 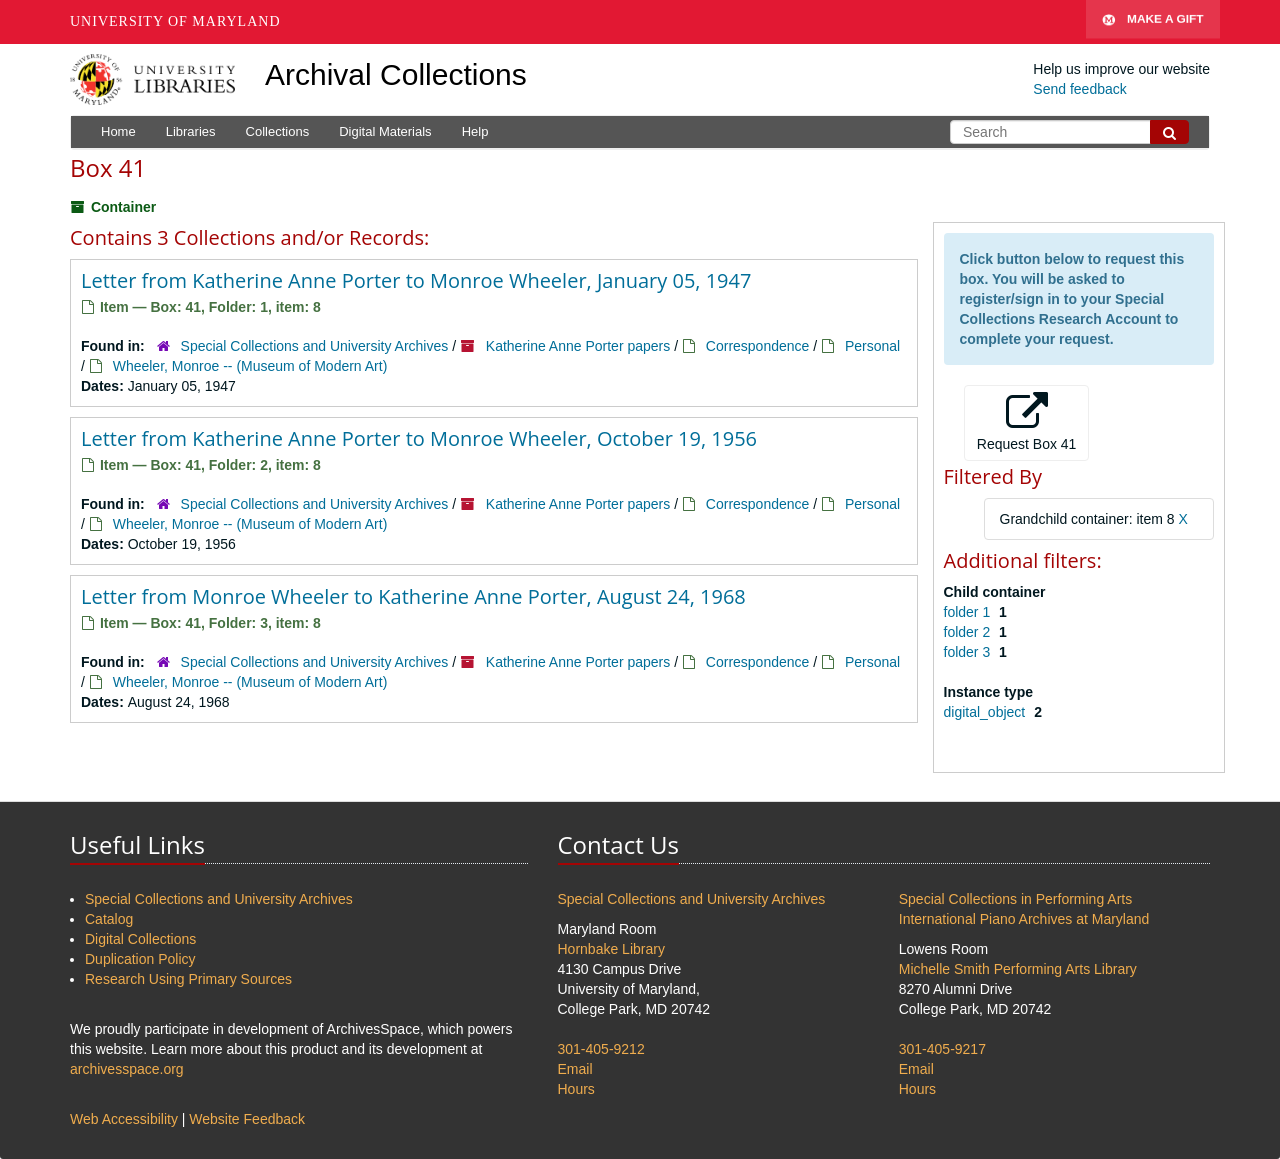 I want to click on Michelle Smith Performing Arts Library, so click(x=1018, y=969).